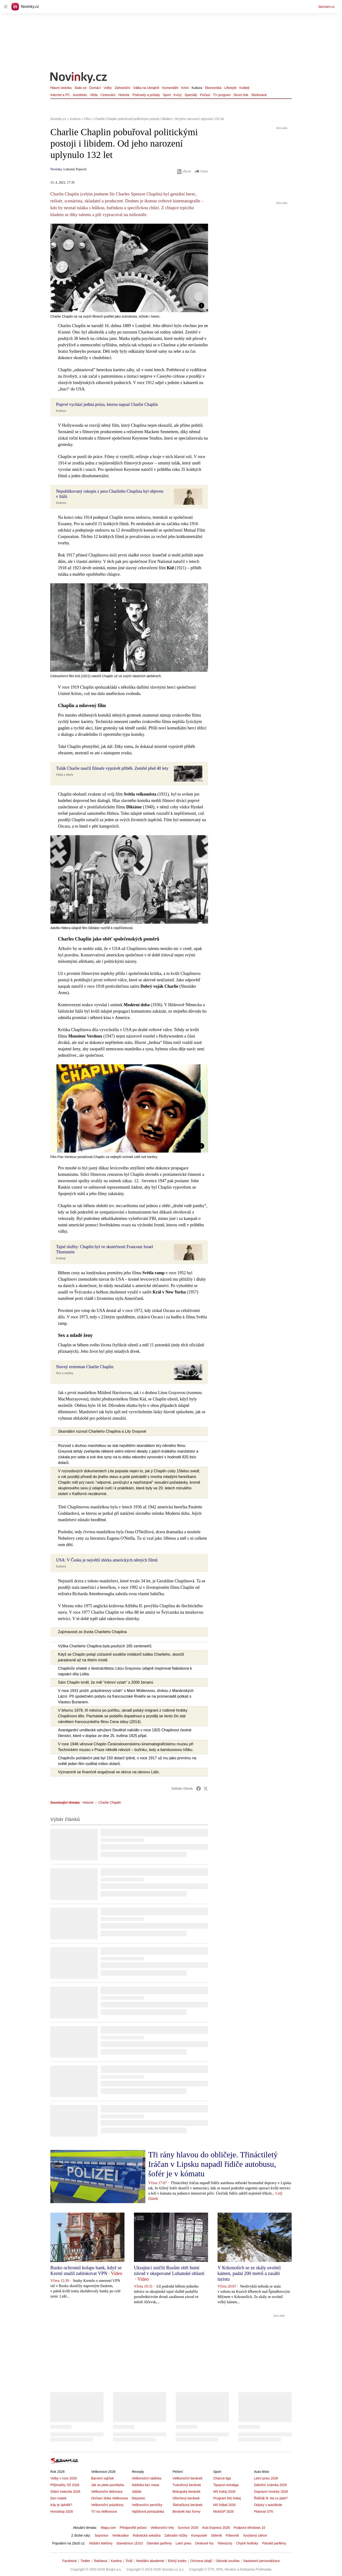  Describe the element at coordinates (167, 95) in the screenshot. I see `Sport` at that location.